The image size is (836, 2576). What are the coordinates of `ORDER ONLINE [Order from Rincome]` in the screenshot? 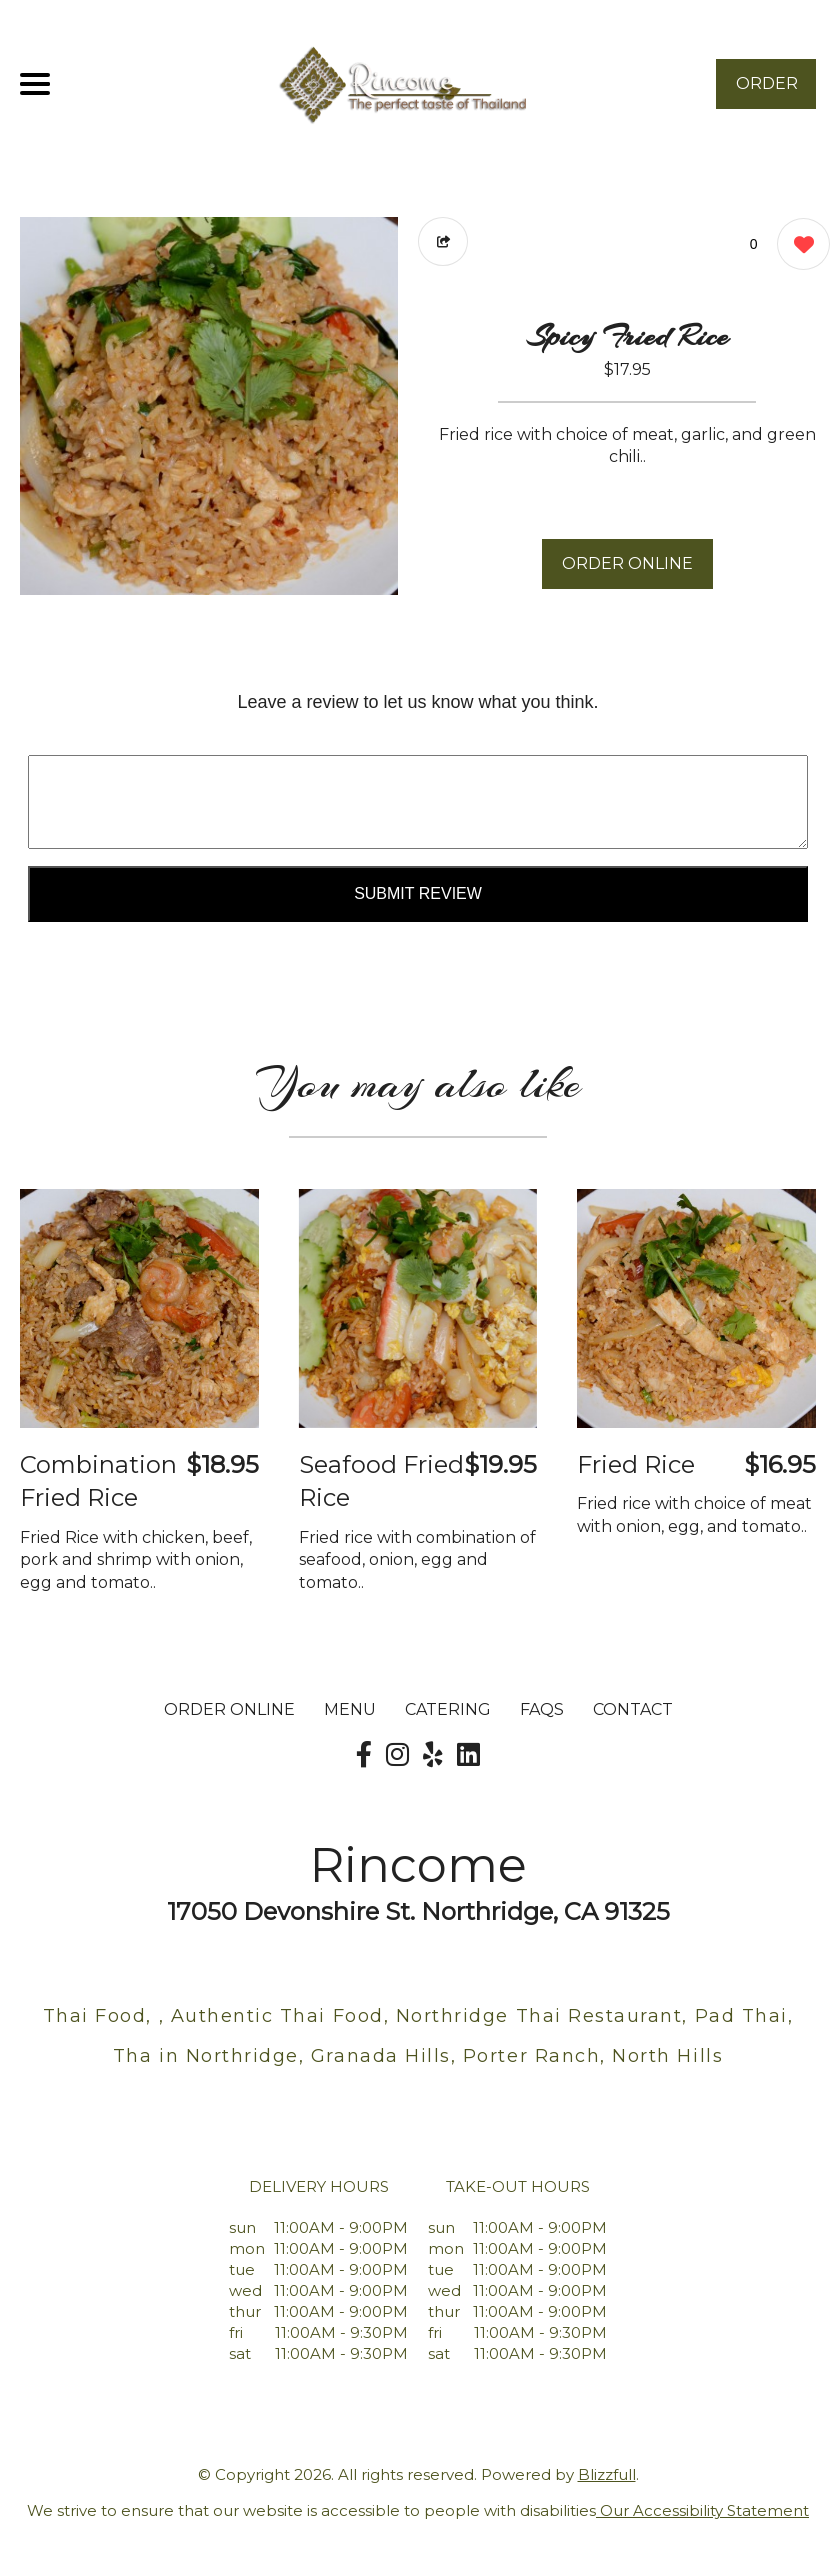 It's located at (229, 1709).